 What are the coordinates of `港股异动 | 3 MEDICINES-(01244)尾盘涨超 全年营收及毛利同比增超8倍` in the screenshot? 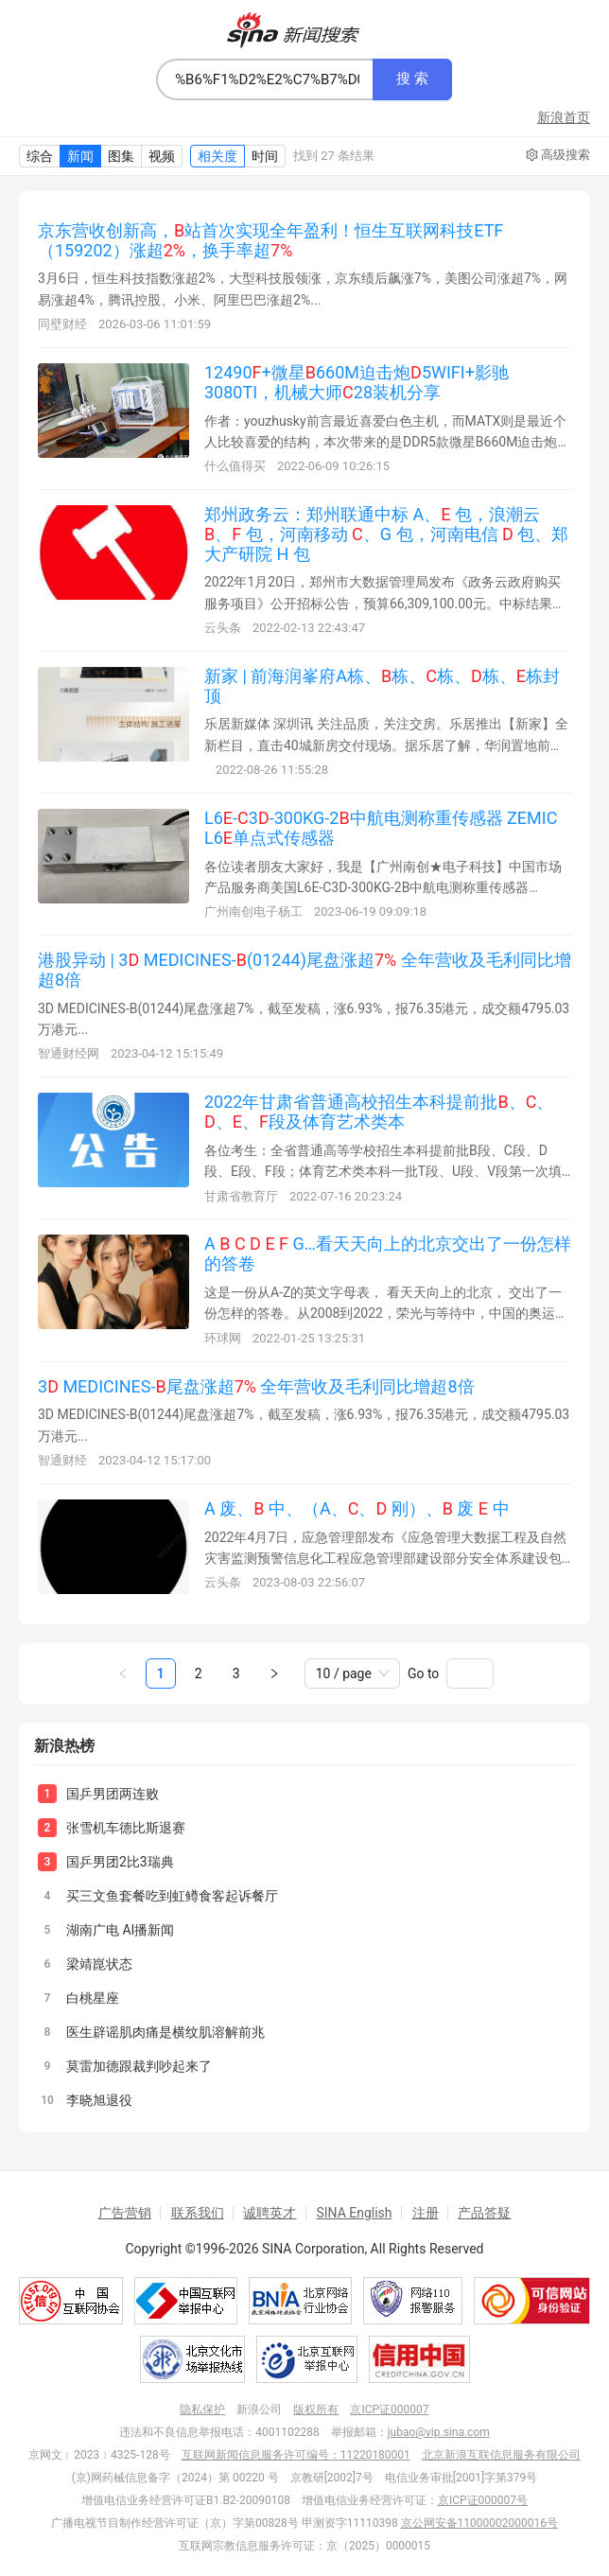 It's located at (304, 970).